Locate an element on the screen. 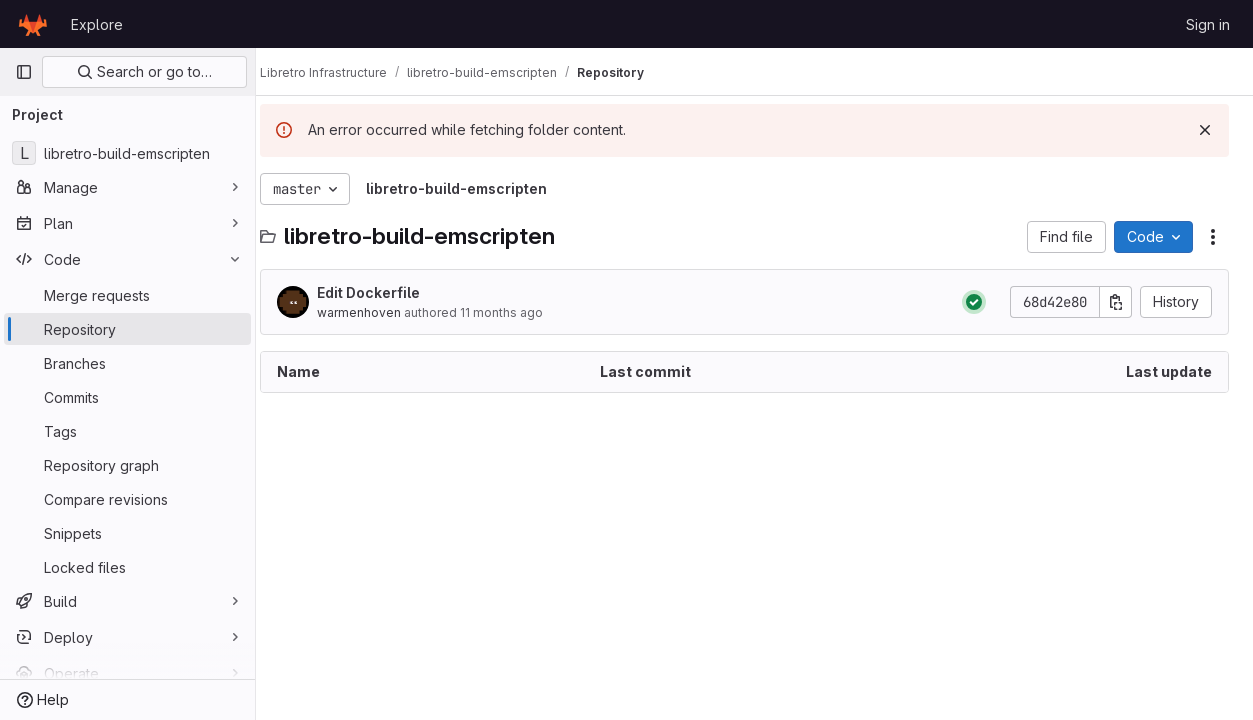 This screenshot has height=720, width=1253. warmenhoven is located at coordinates (379, 312).